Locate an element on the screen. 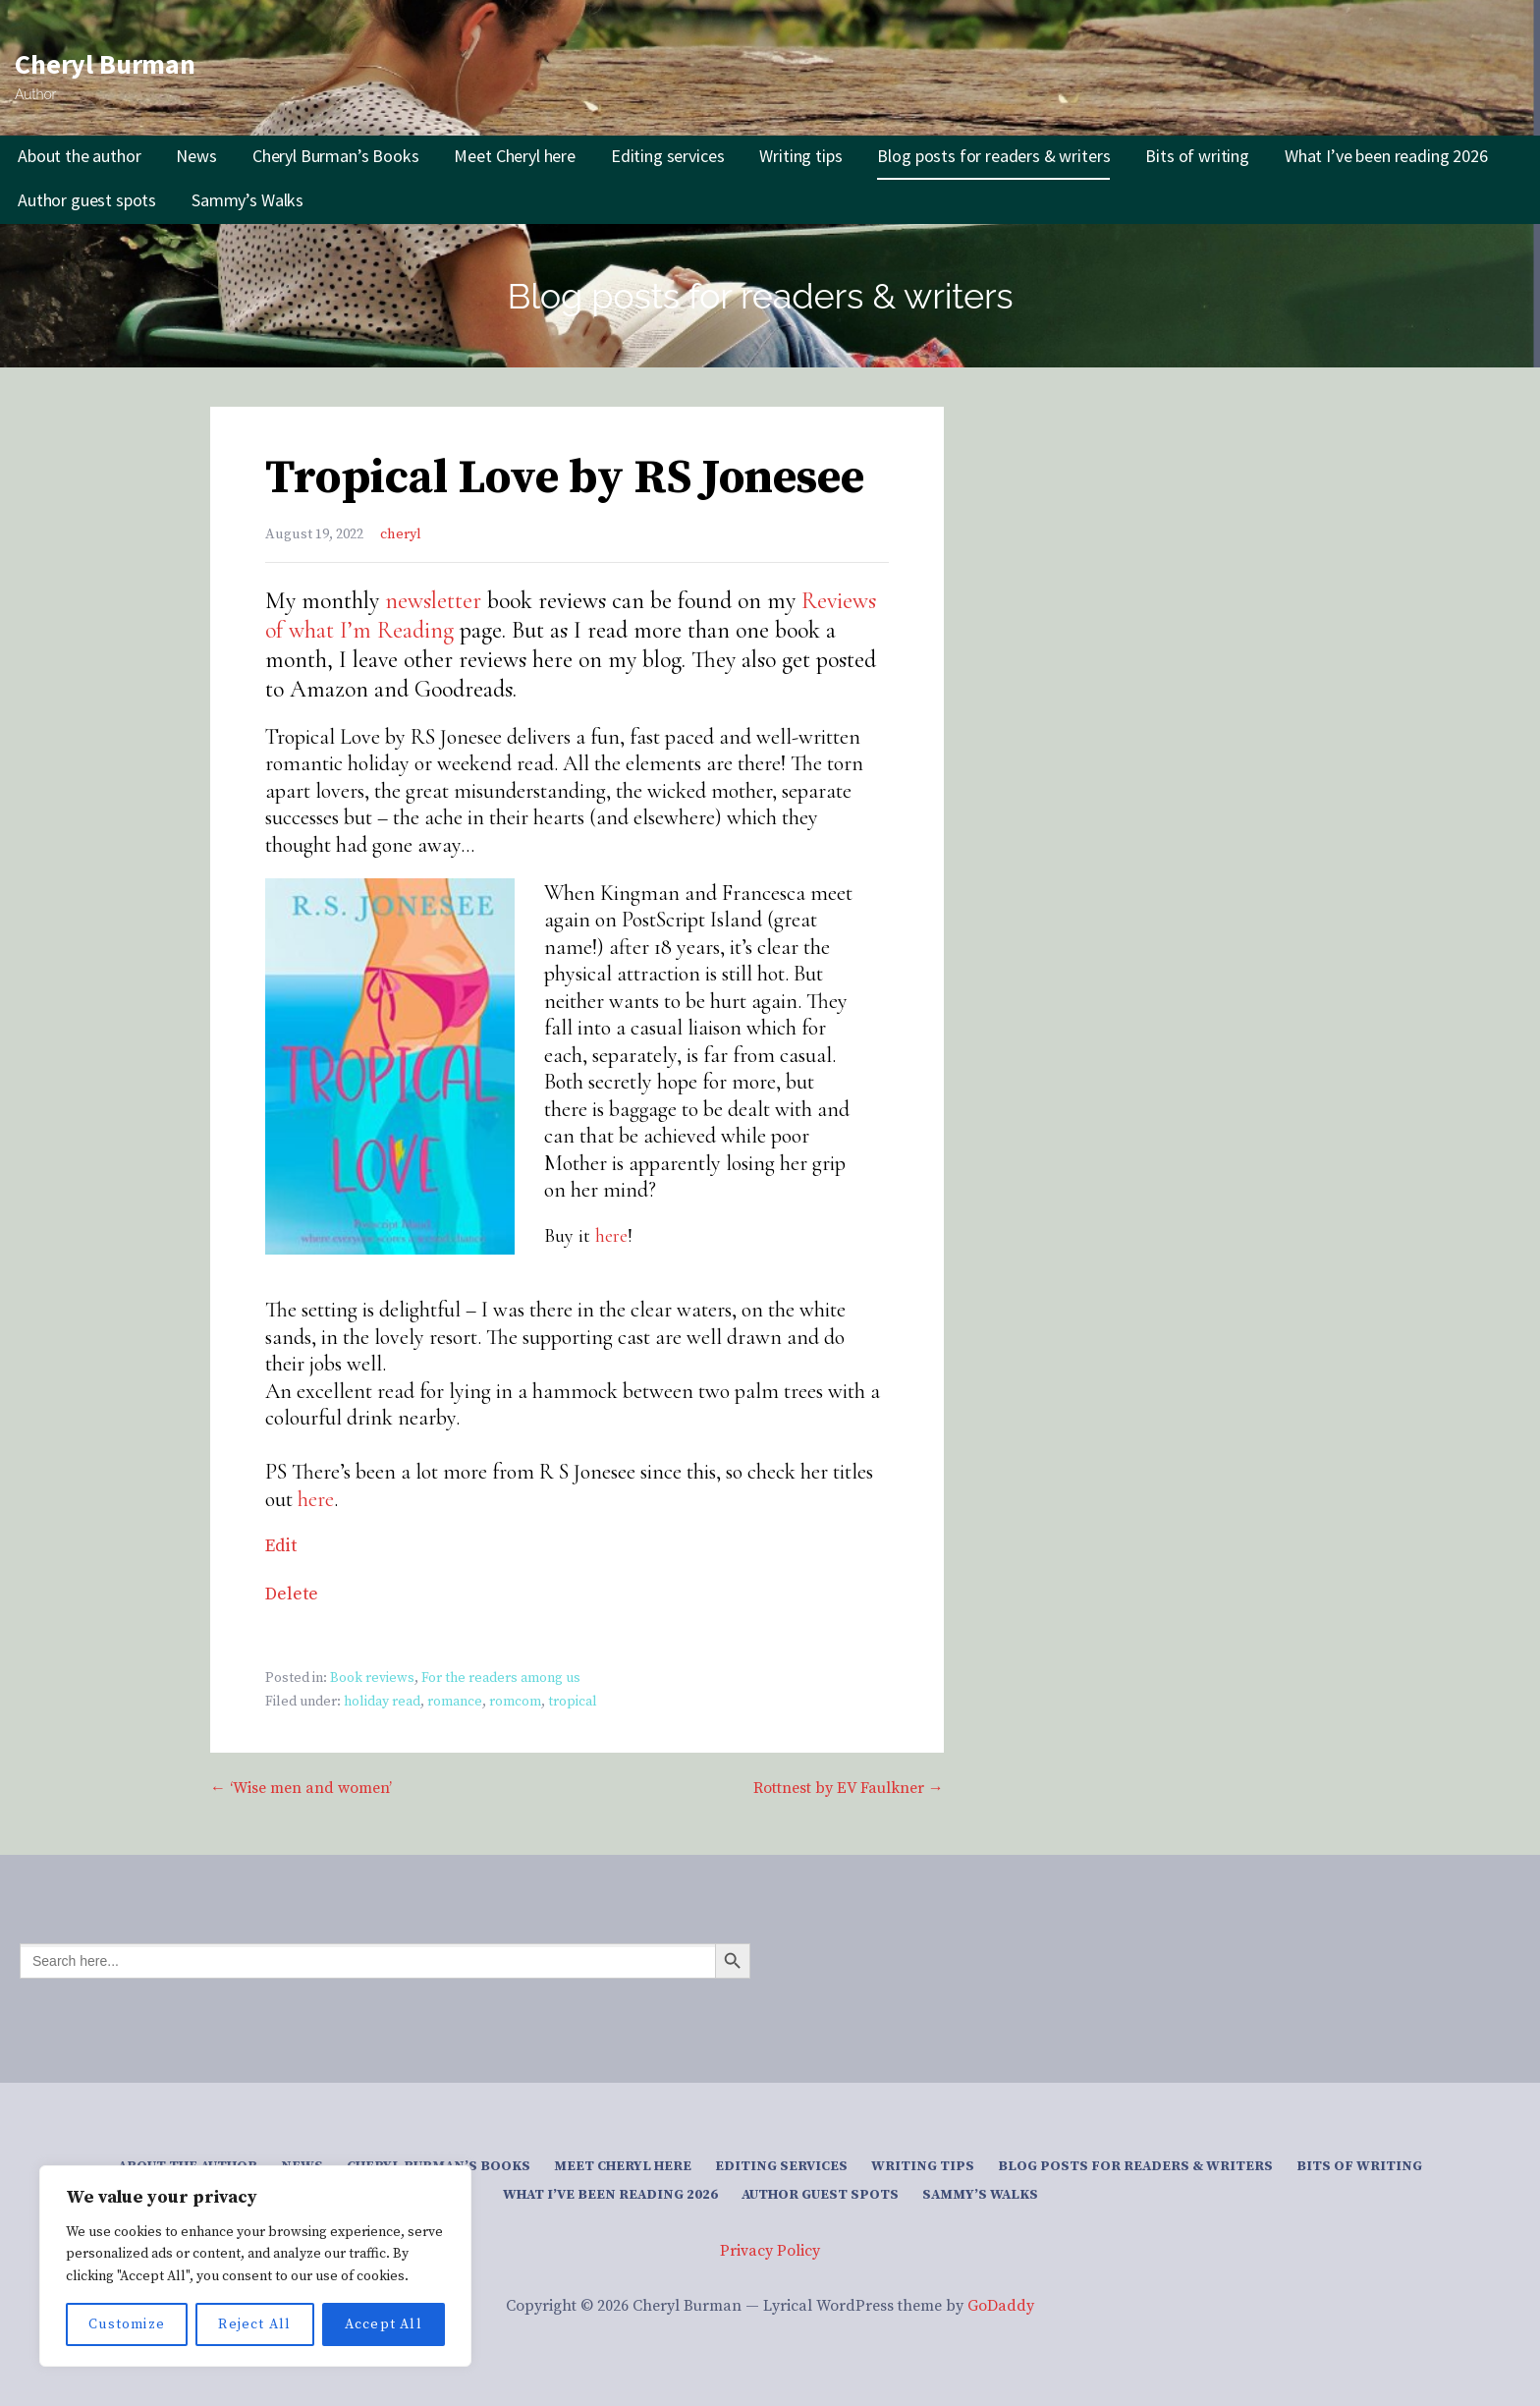 The image size is (1540, 2406). Customize is located at coordinates (126, 2324).